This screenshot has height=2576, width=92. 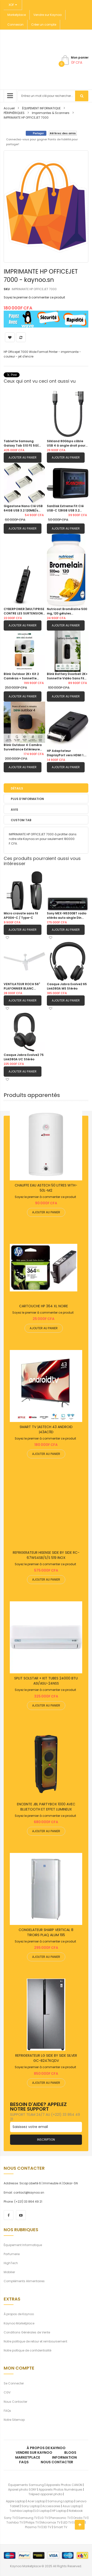 What do you see at coordinates (16, 15) in the screenshot?
I see `Marketplace` at bounding box center [16, 15].